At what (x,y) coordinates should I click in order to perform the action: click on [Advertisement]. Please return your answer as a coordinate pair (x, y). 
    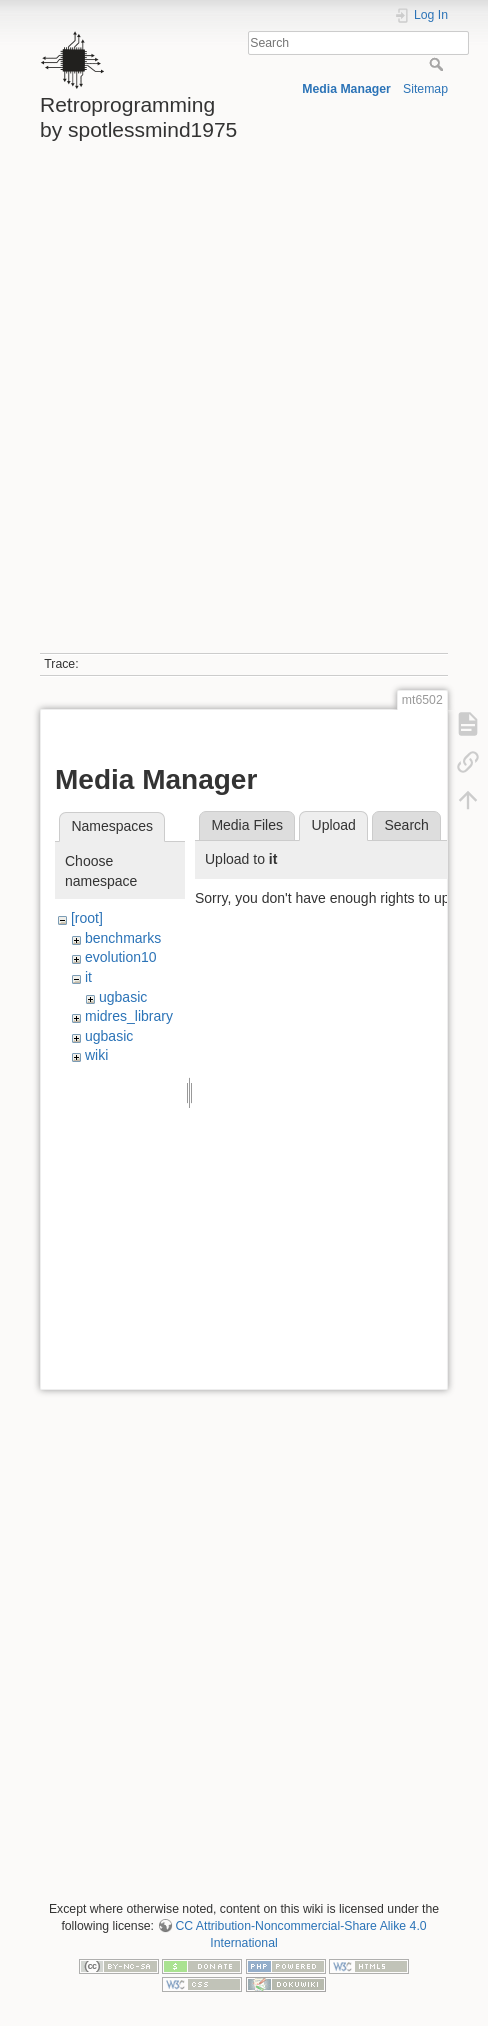
    Looking at the image, I should click on (242, 405).